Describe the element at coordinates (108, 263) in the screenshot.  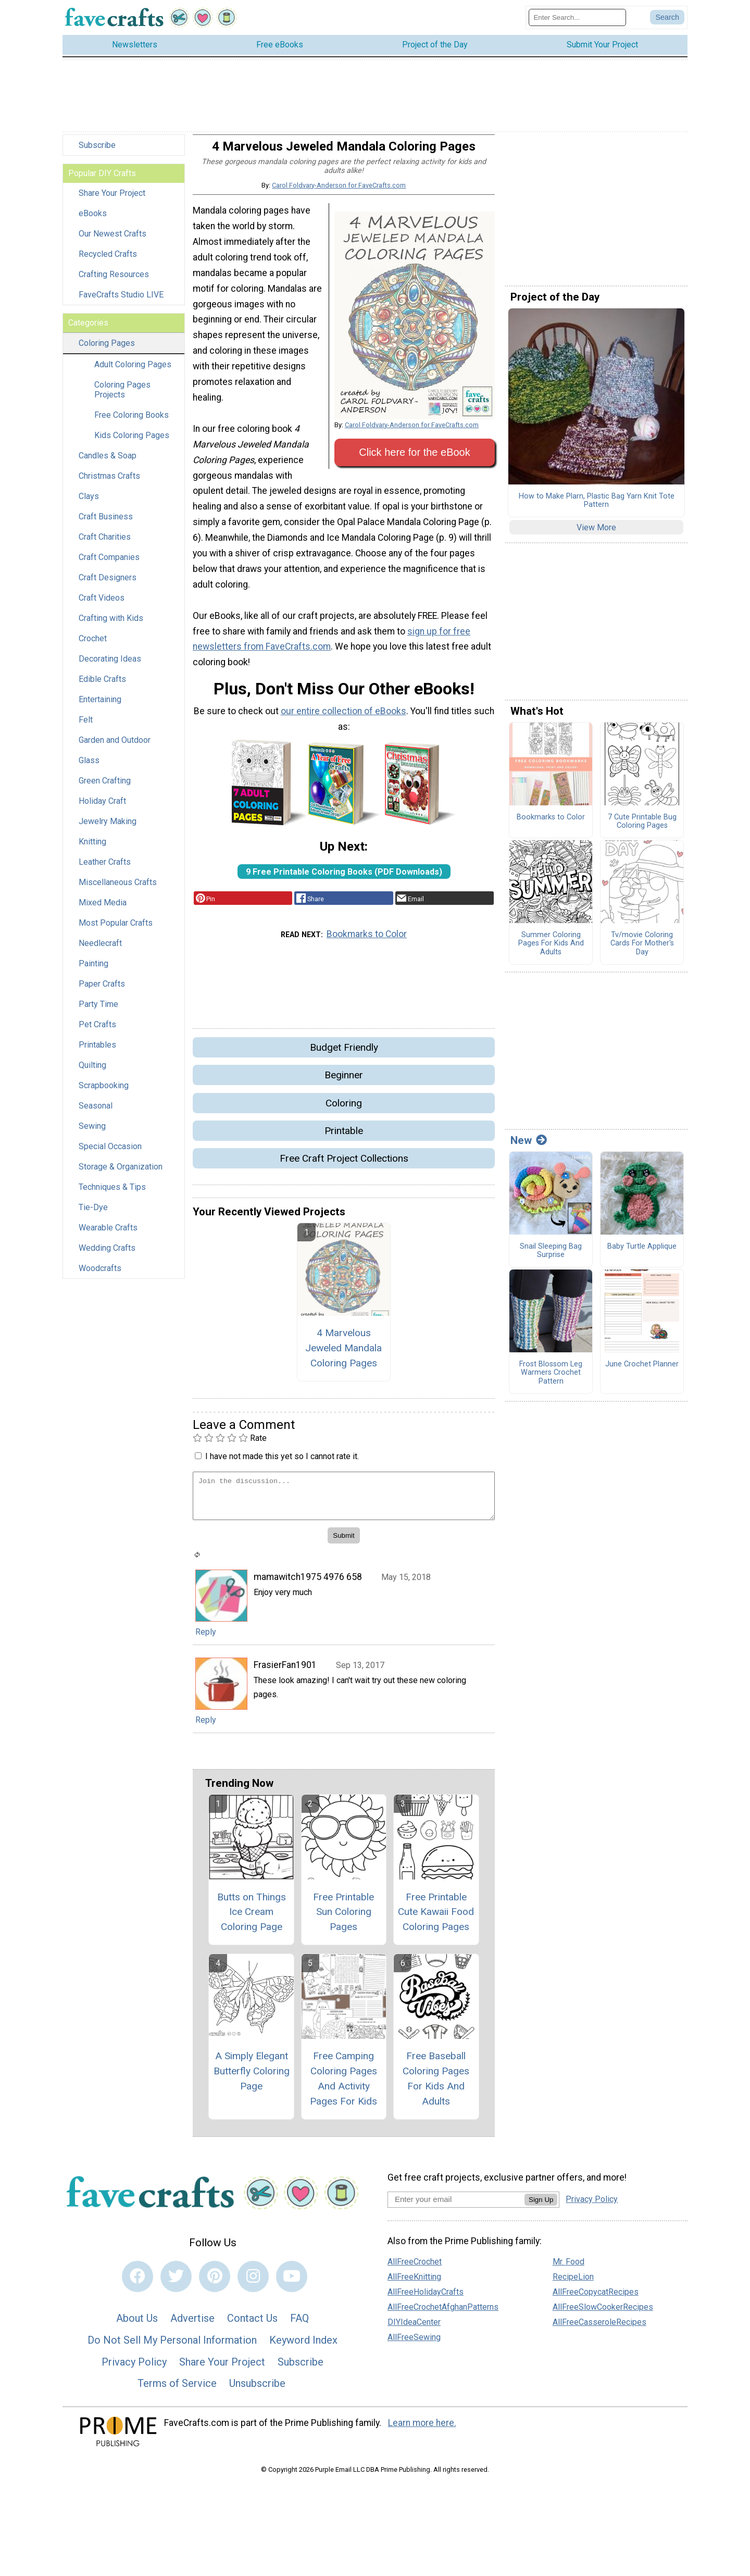
I see `Recycled Crafts` at that location.